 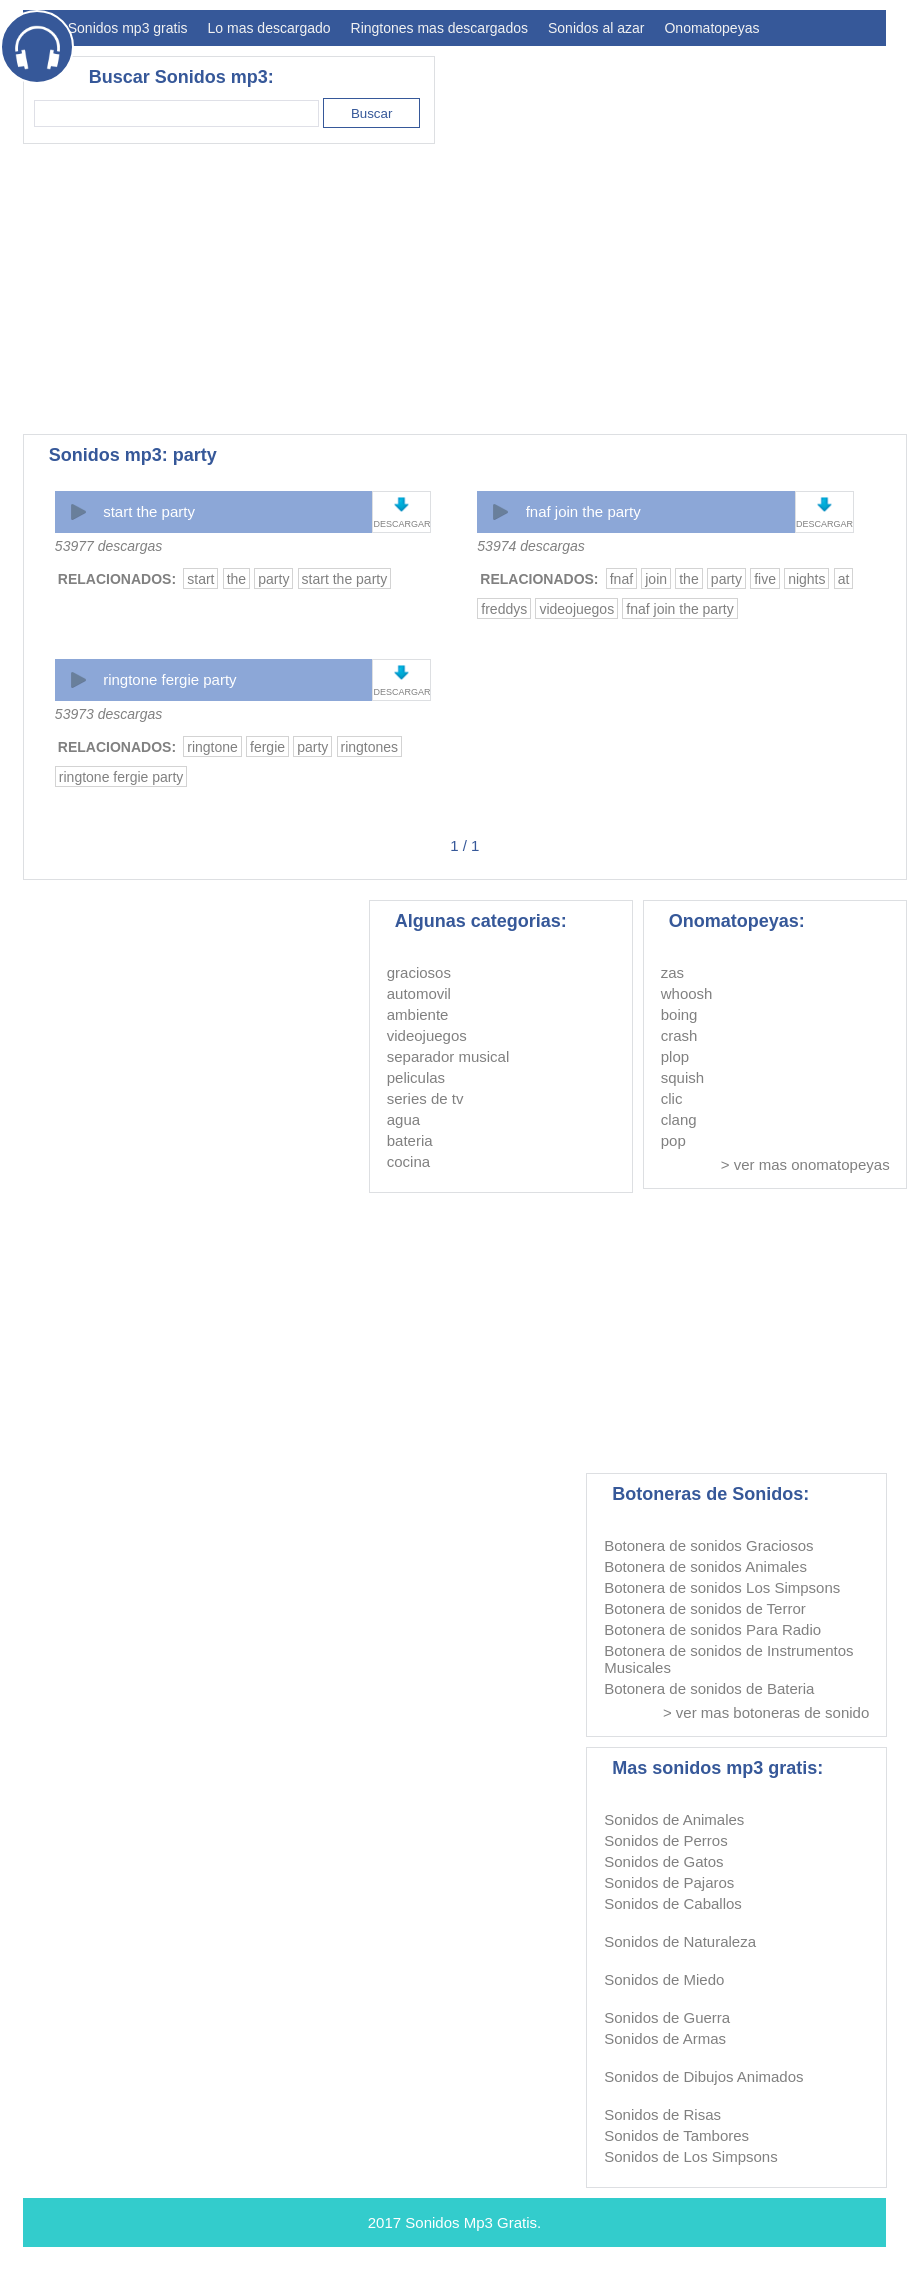 I want to click on crash, so click(x=679, y=1035).